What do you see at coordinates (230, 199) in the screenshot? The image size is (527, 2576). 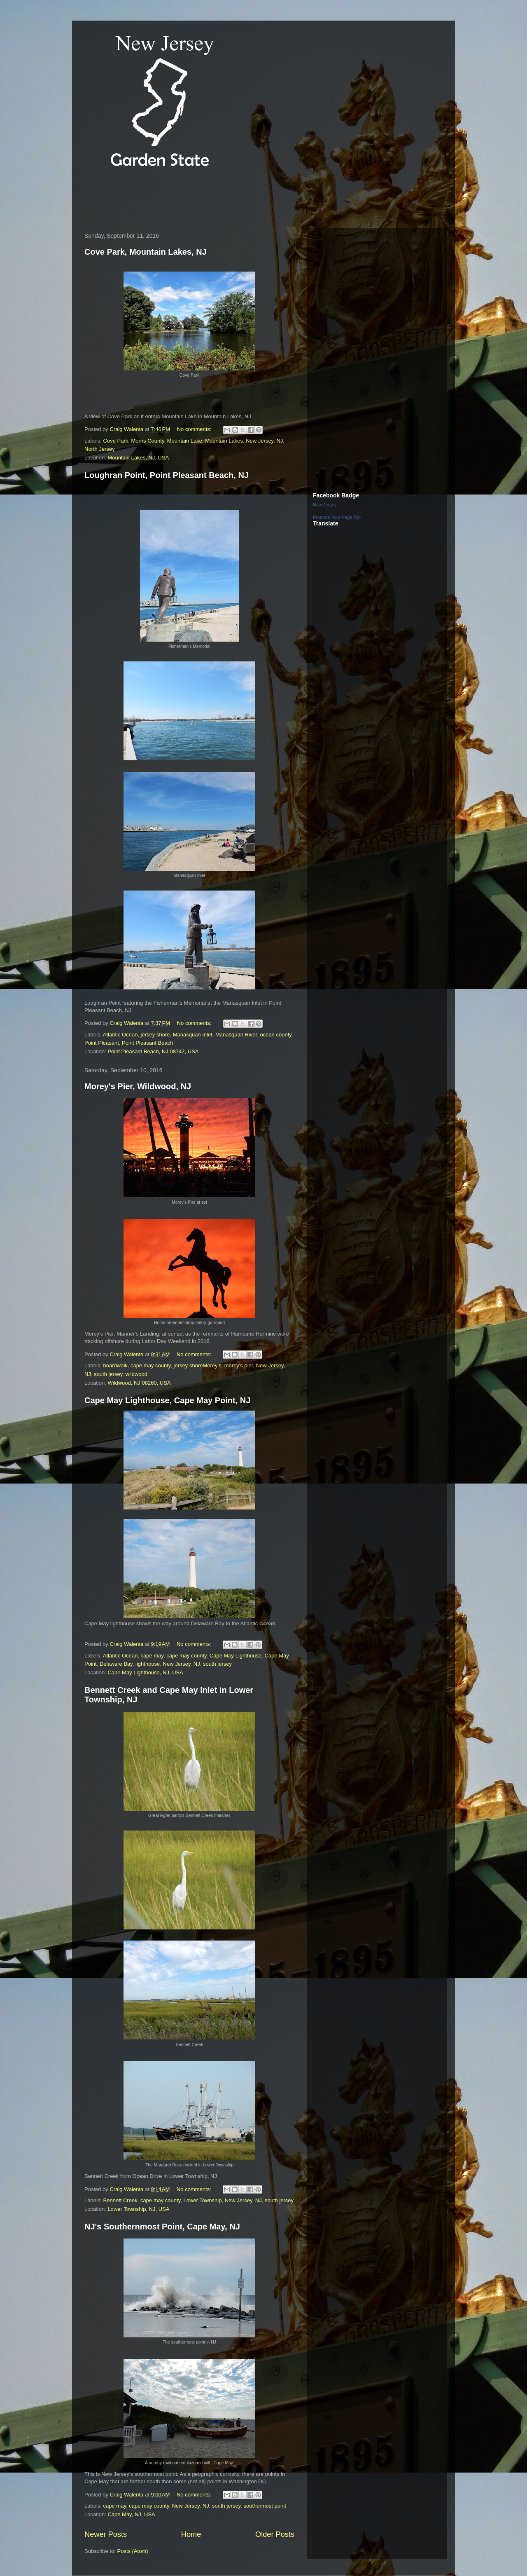 I see `[Advertisement]` at bounding box center [230, 199].